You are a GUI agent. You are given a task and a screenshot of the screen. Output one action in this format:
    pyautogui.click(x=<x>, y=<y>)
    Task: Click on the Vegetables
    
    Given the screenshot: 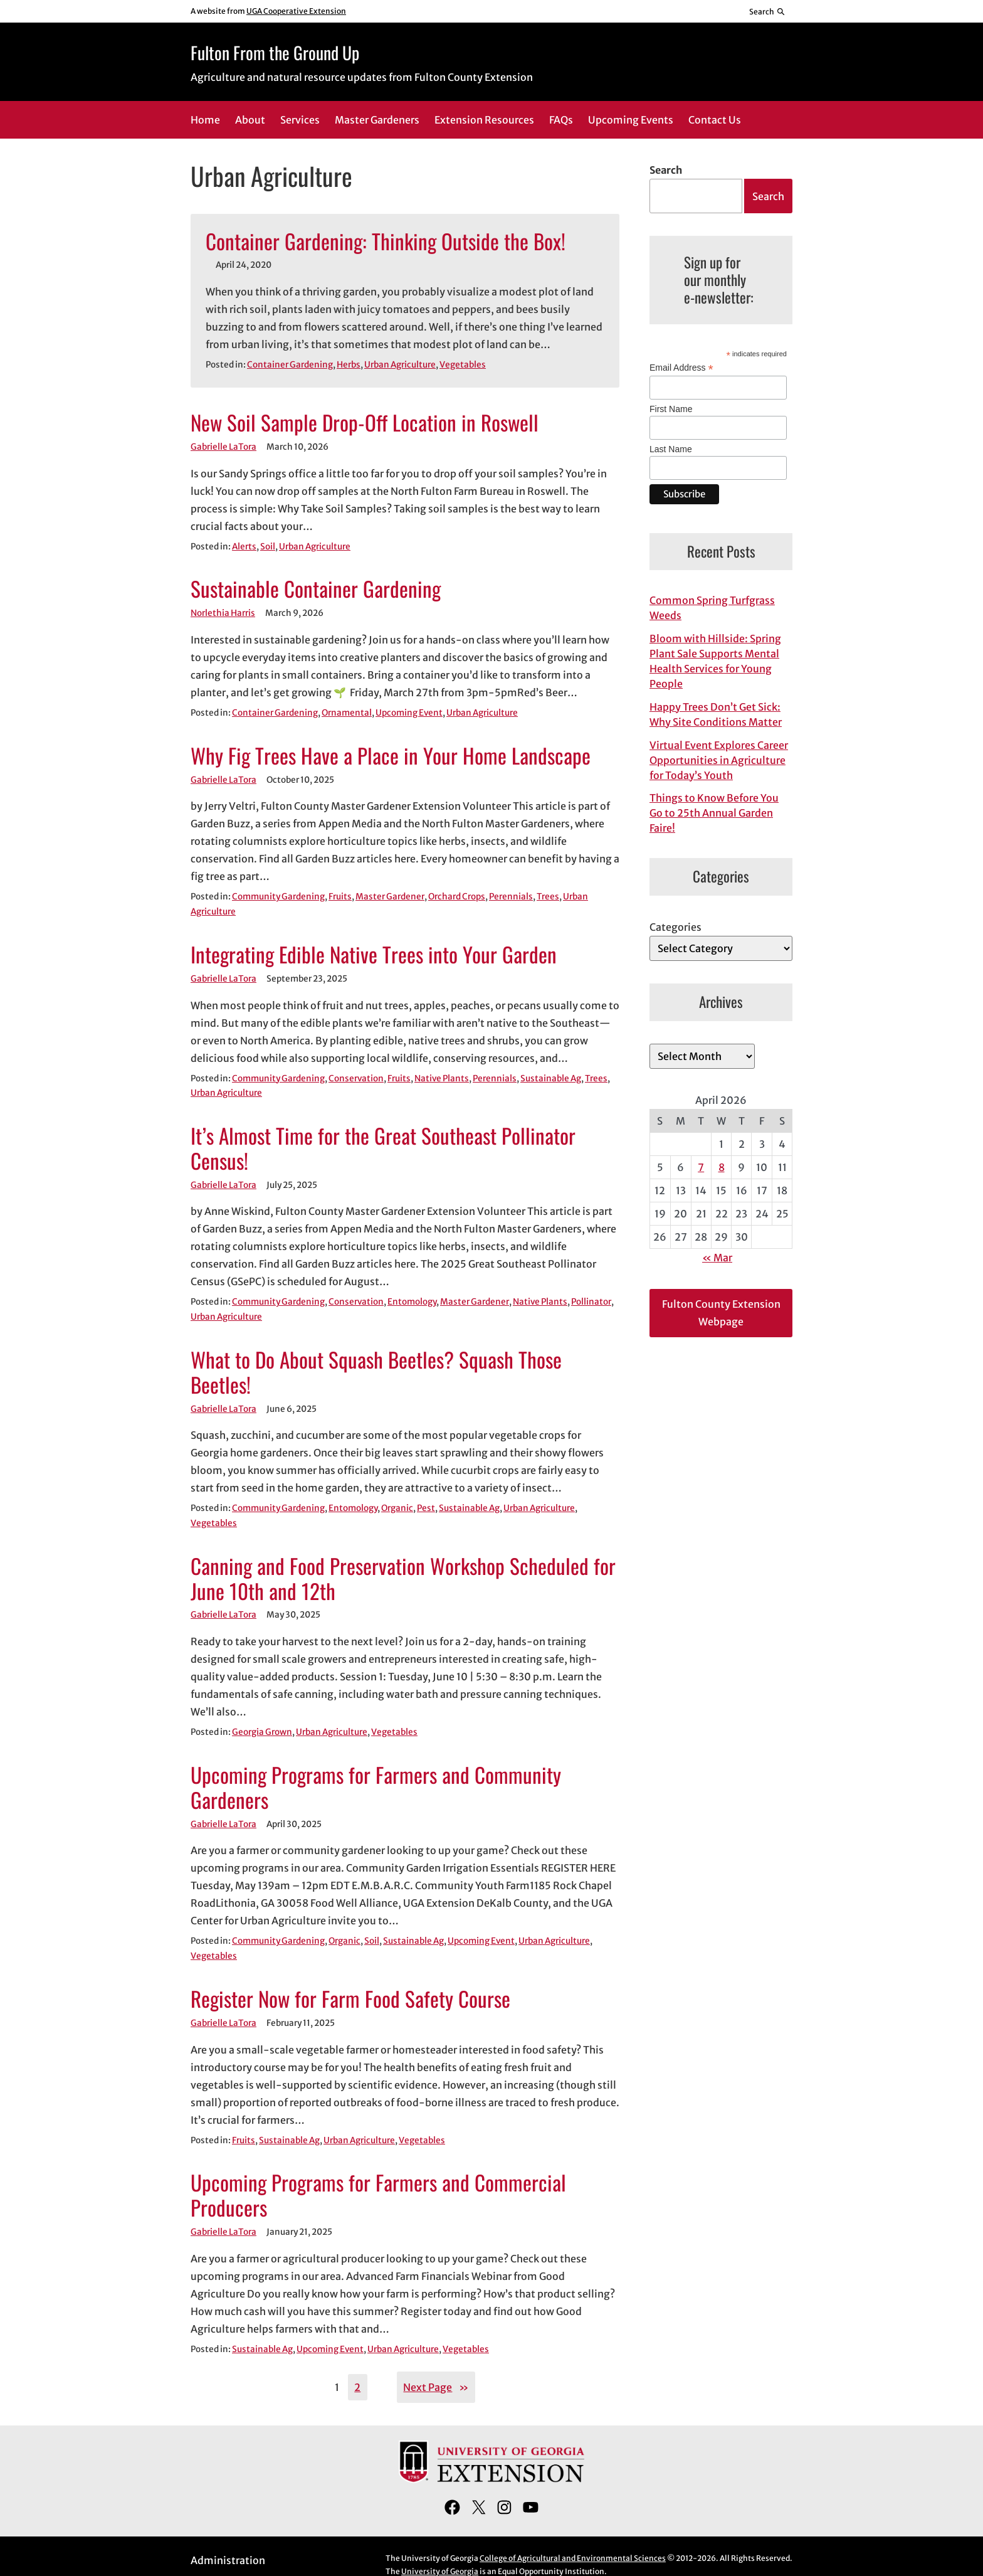 What is the action you would take?
    pyautogui.click(x=462, y=364)
    